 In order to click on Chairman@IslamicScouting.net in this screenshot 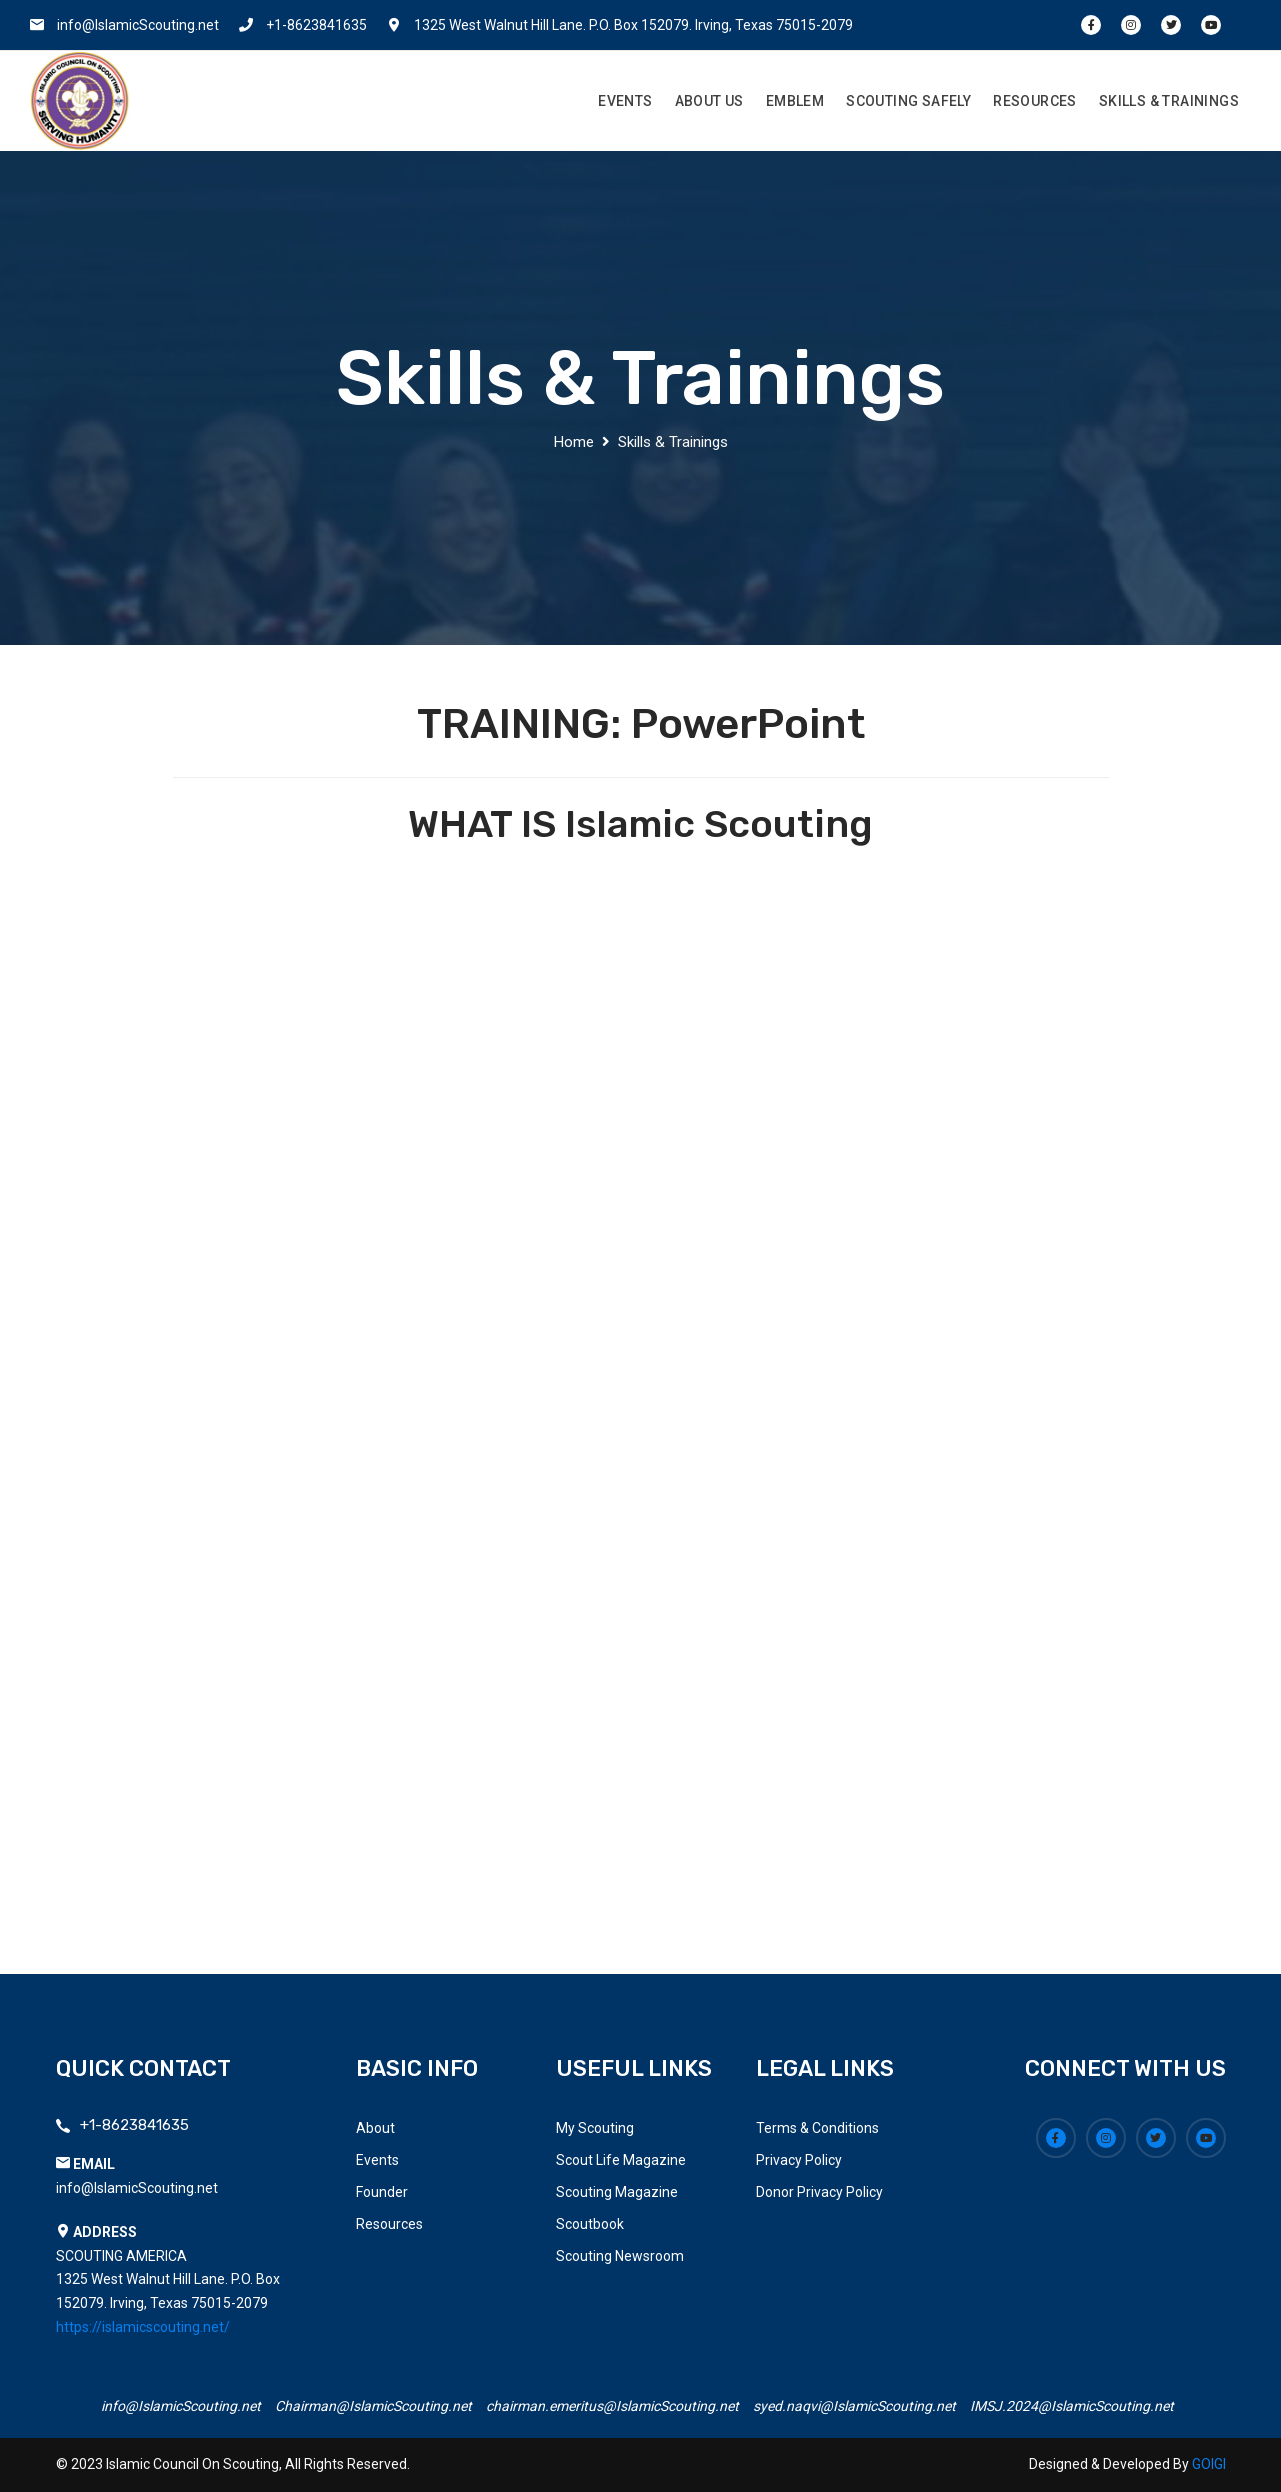, I will do `click(373, 2406)`.